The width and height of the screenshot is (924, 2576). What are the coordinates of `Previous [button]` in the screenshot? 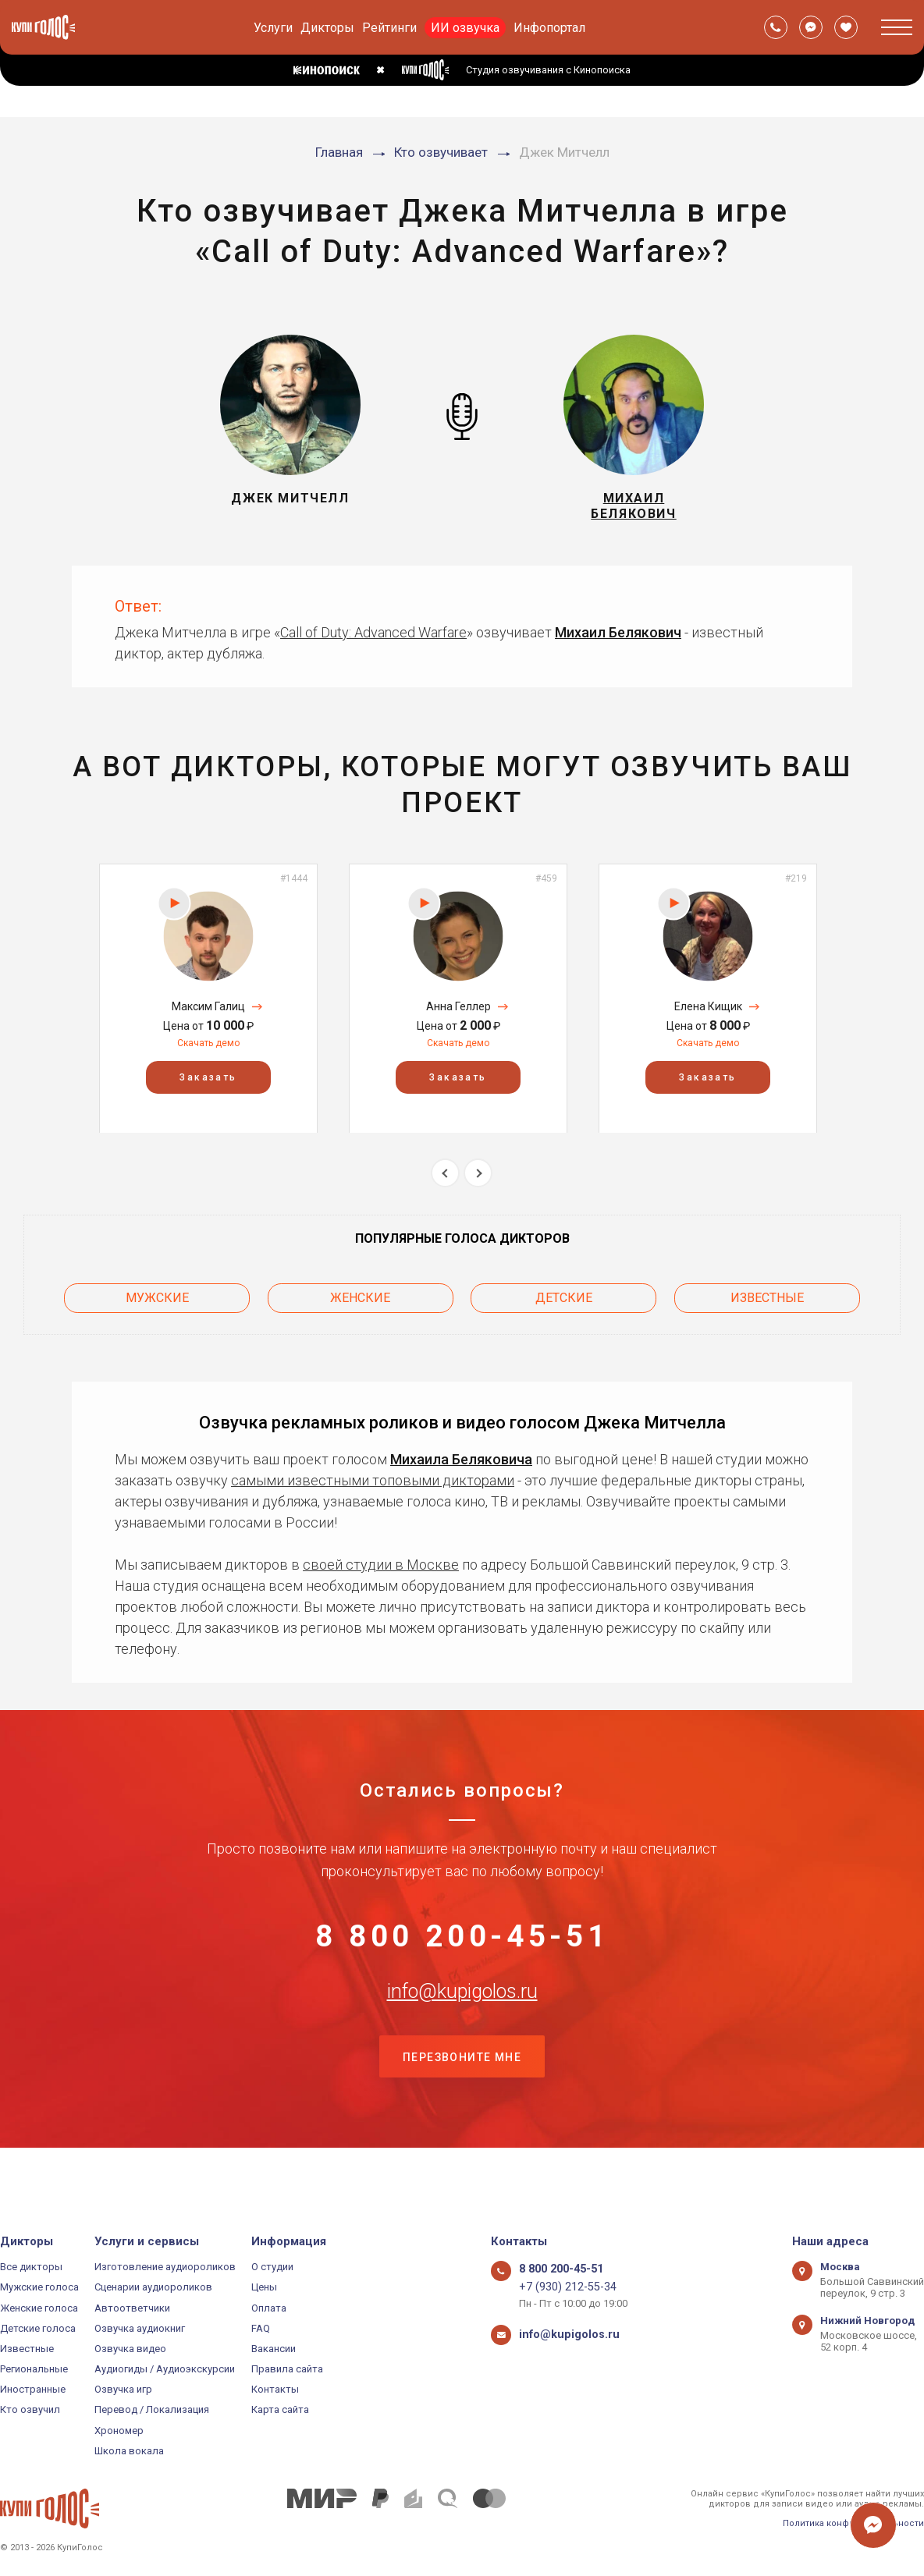 It's located at (445, 1183).